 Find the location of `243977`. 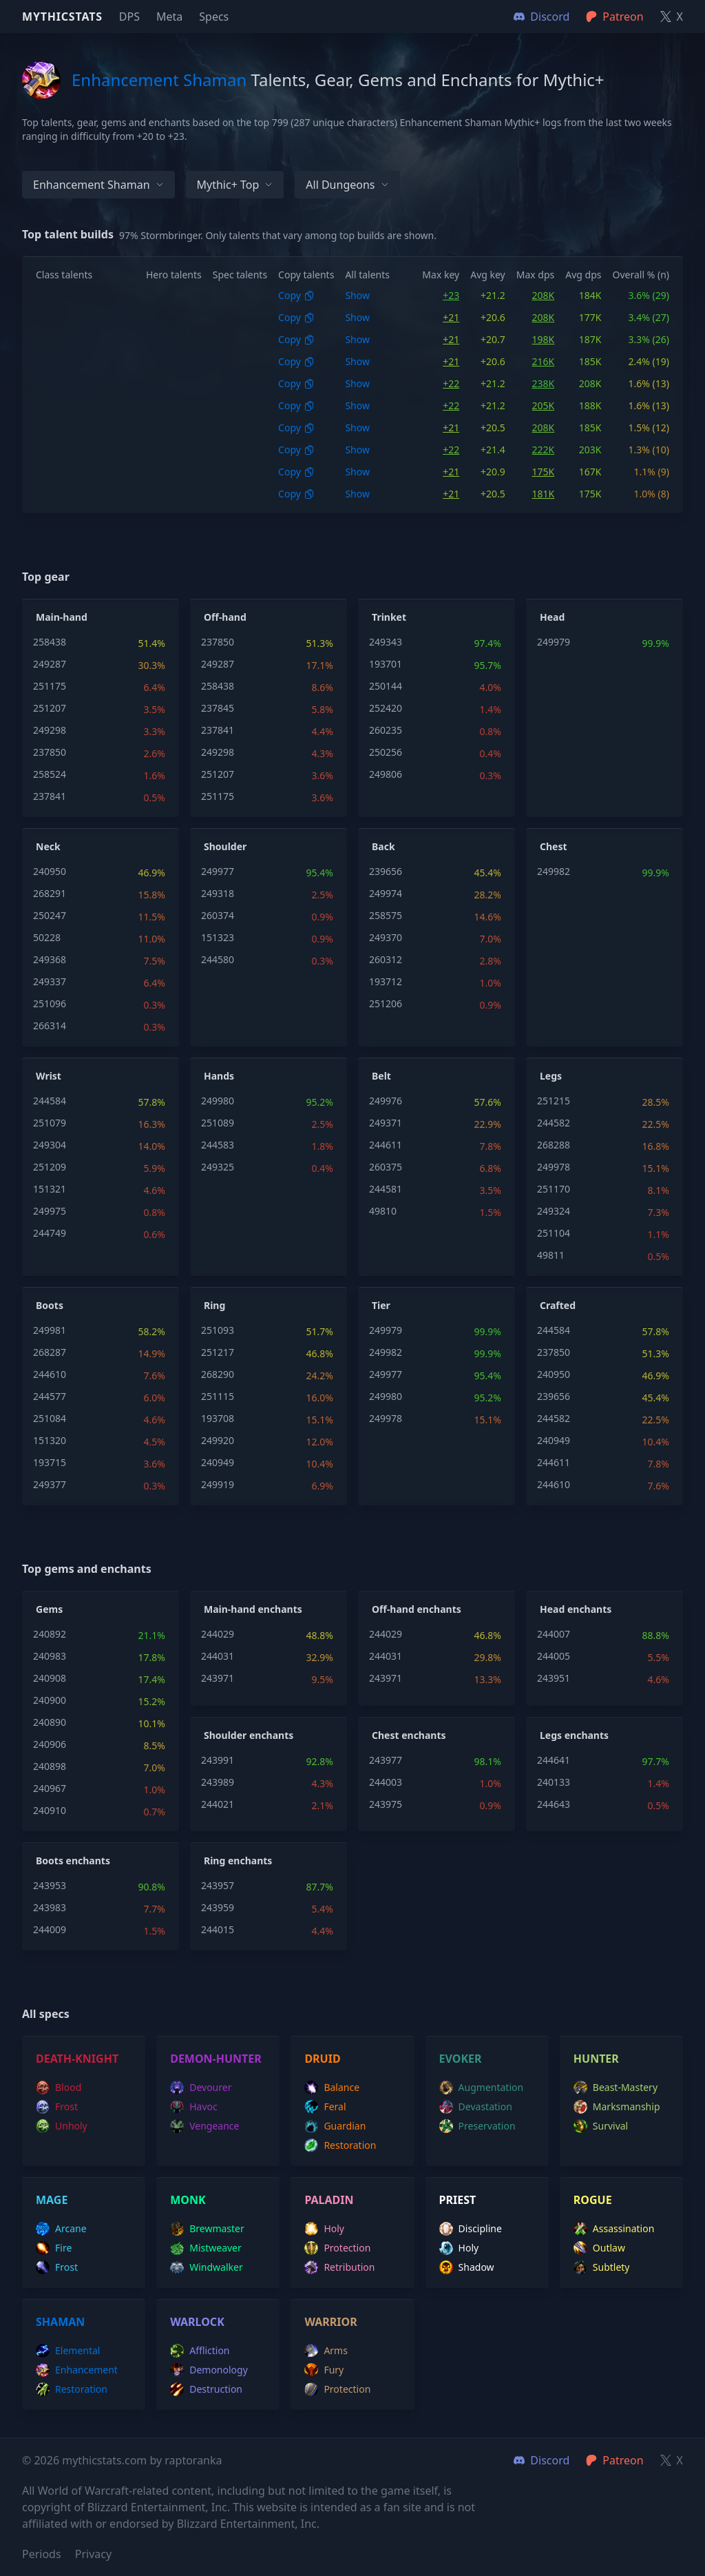

243977 is located at coordinates (385, 1759).